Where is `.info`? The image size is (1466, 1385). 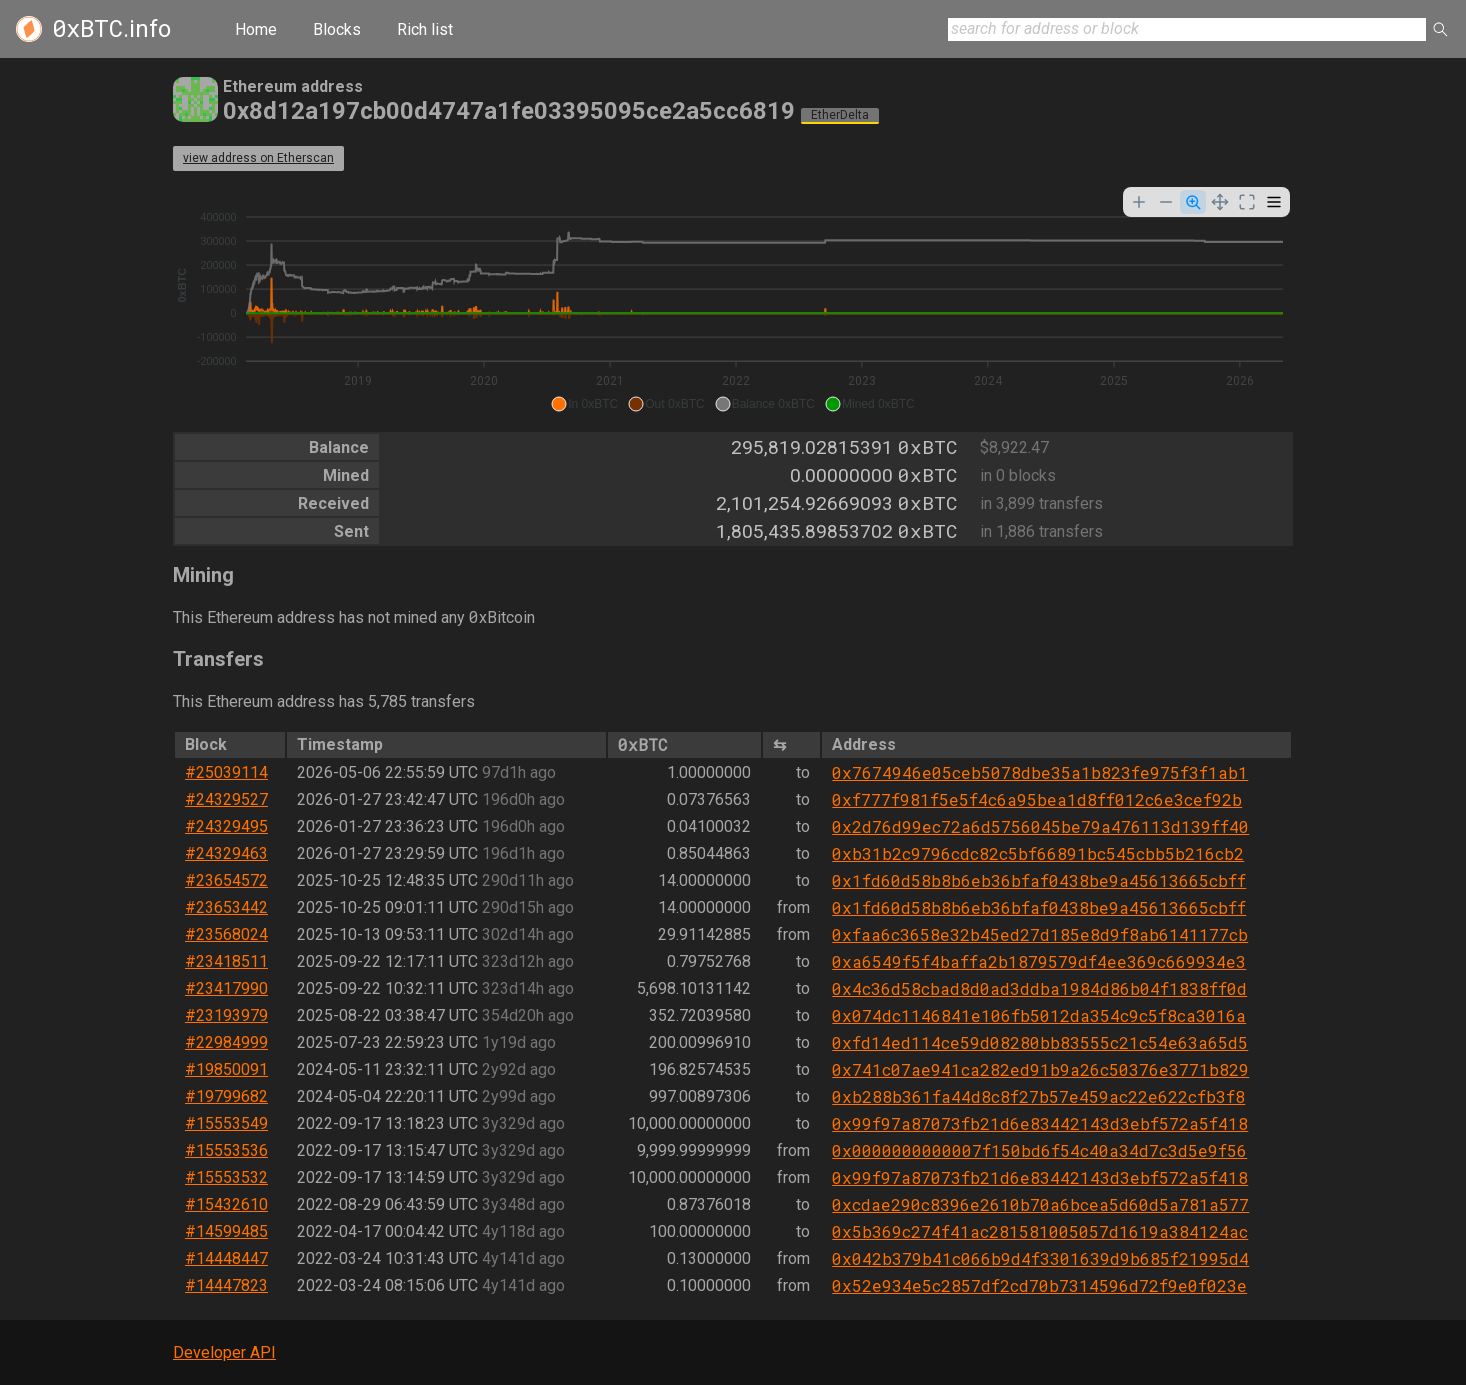 .info is located at coordinates (111, 29).